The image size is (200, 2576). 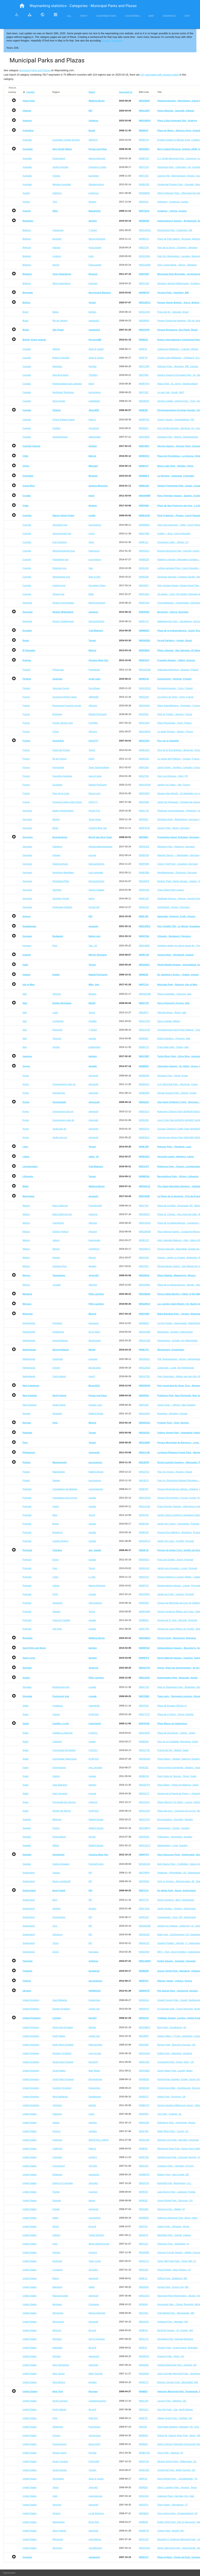 What do you see at coordinates (144, 1845) in the screenshot?
I see `WM13QY2` at bounding box center [144, 1845].